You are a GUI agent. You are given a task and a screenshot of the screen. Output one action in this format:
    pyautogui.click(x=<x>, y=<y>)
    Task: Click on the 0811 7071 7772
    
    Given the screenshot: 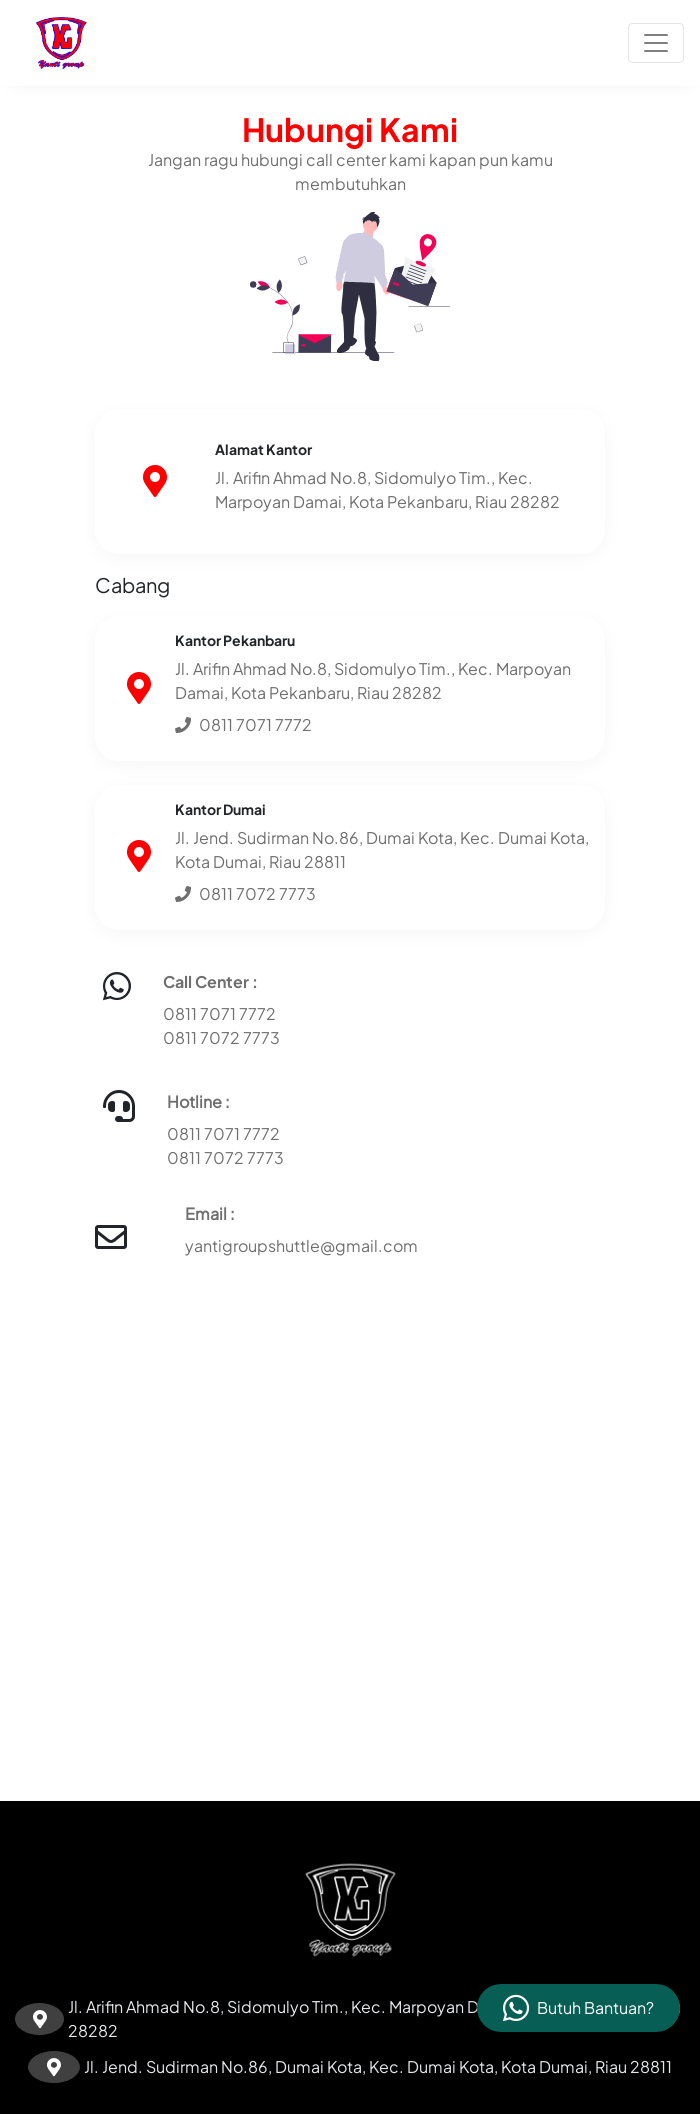 What is the action you would take?
    pyautogui.click(x=219, y=1013)
    